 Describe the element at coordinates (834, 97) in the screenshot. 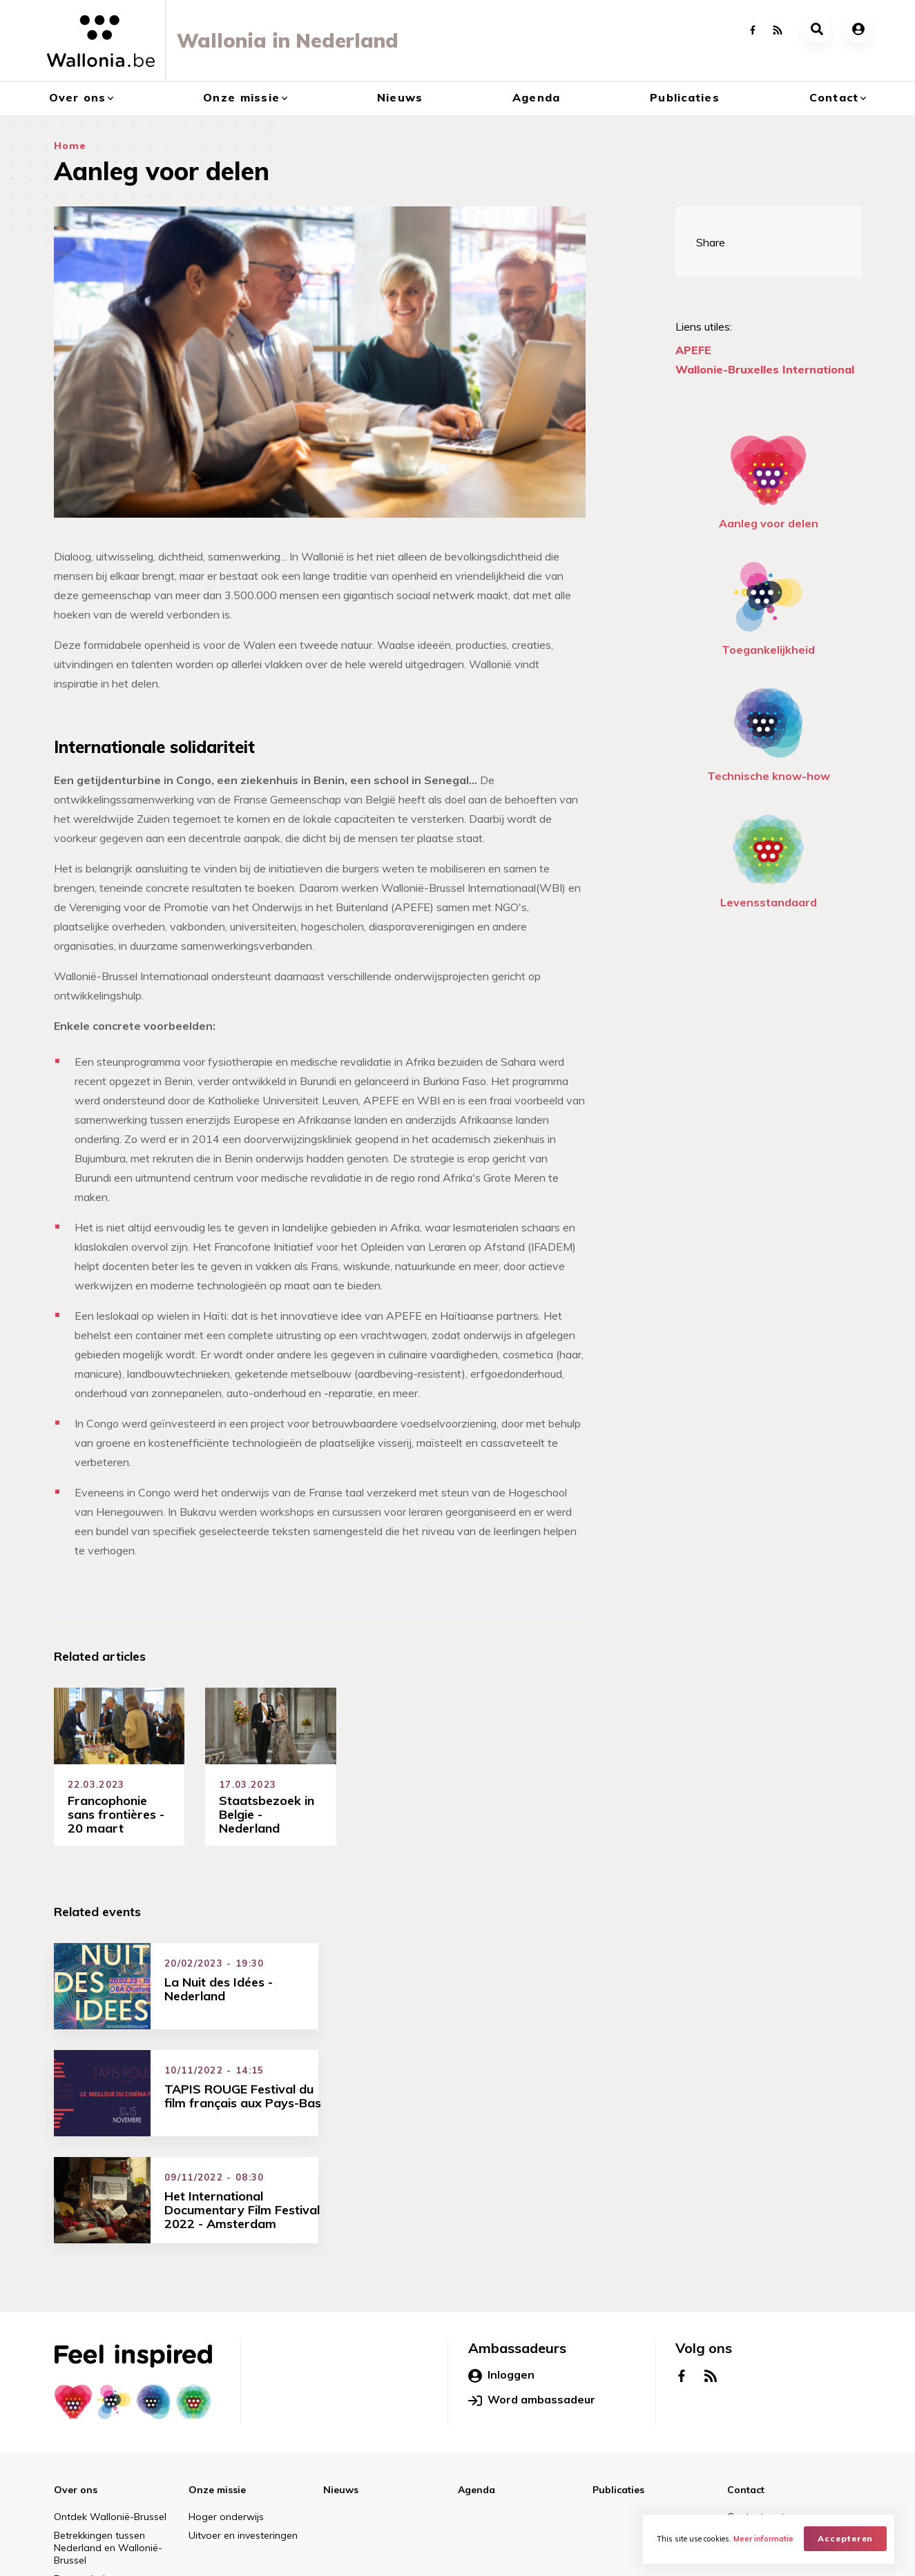

I see `Contact` at that location.